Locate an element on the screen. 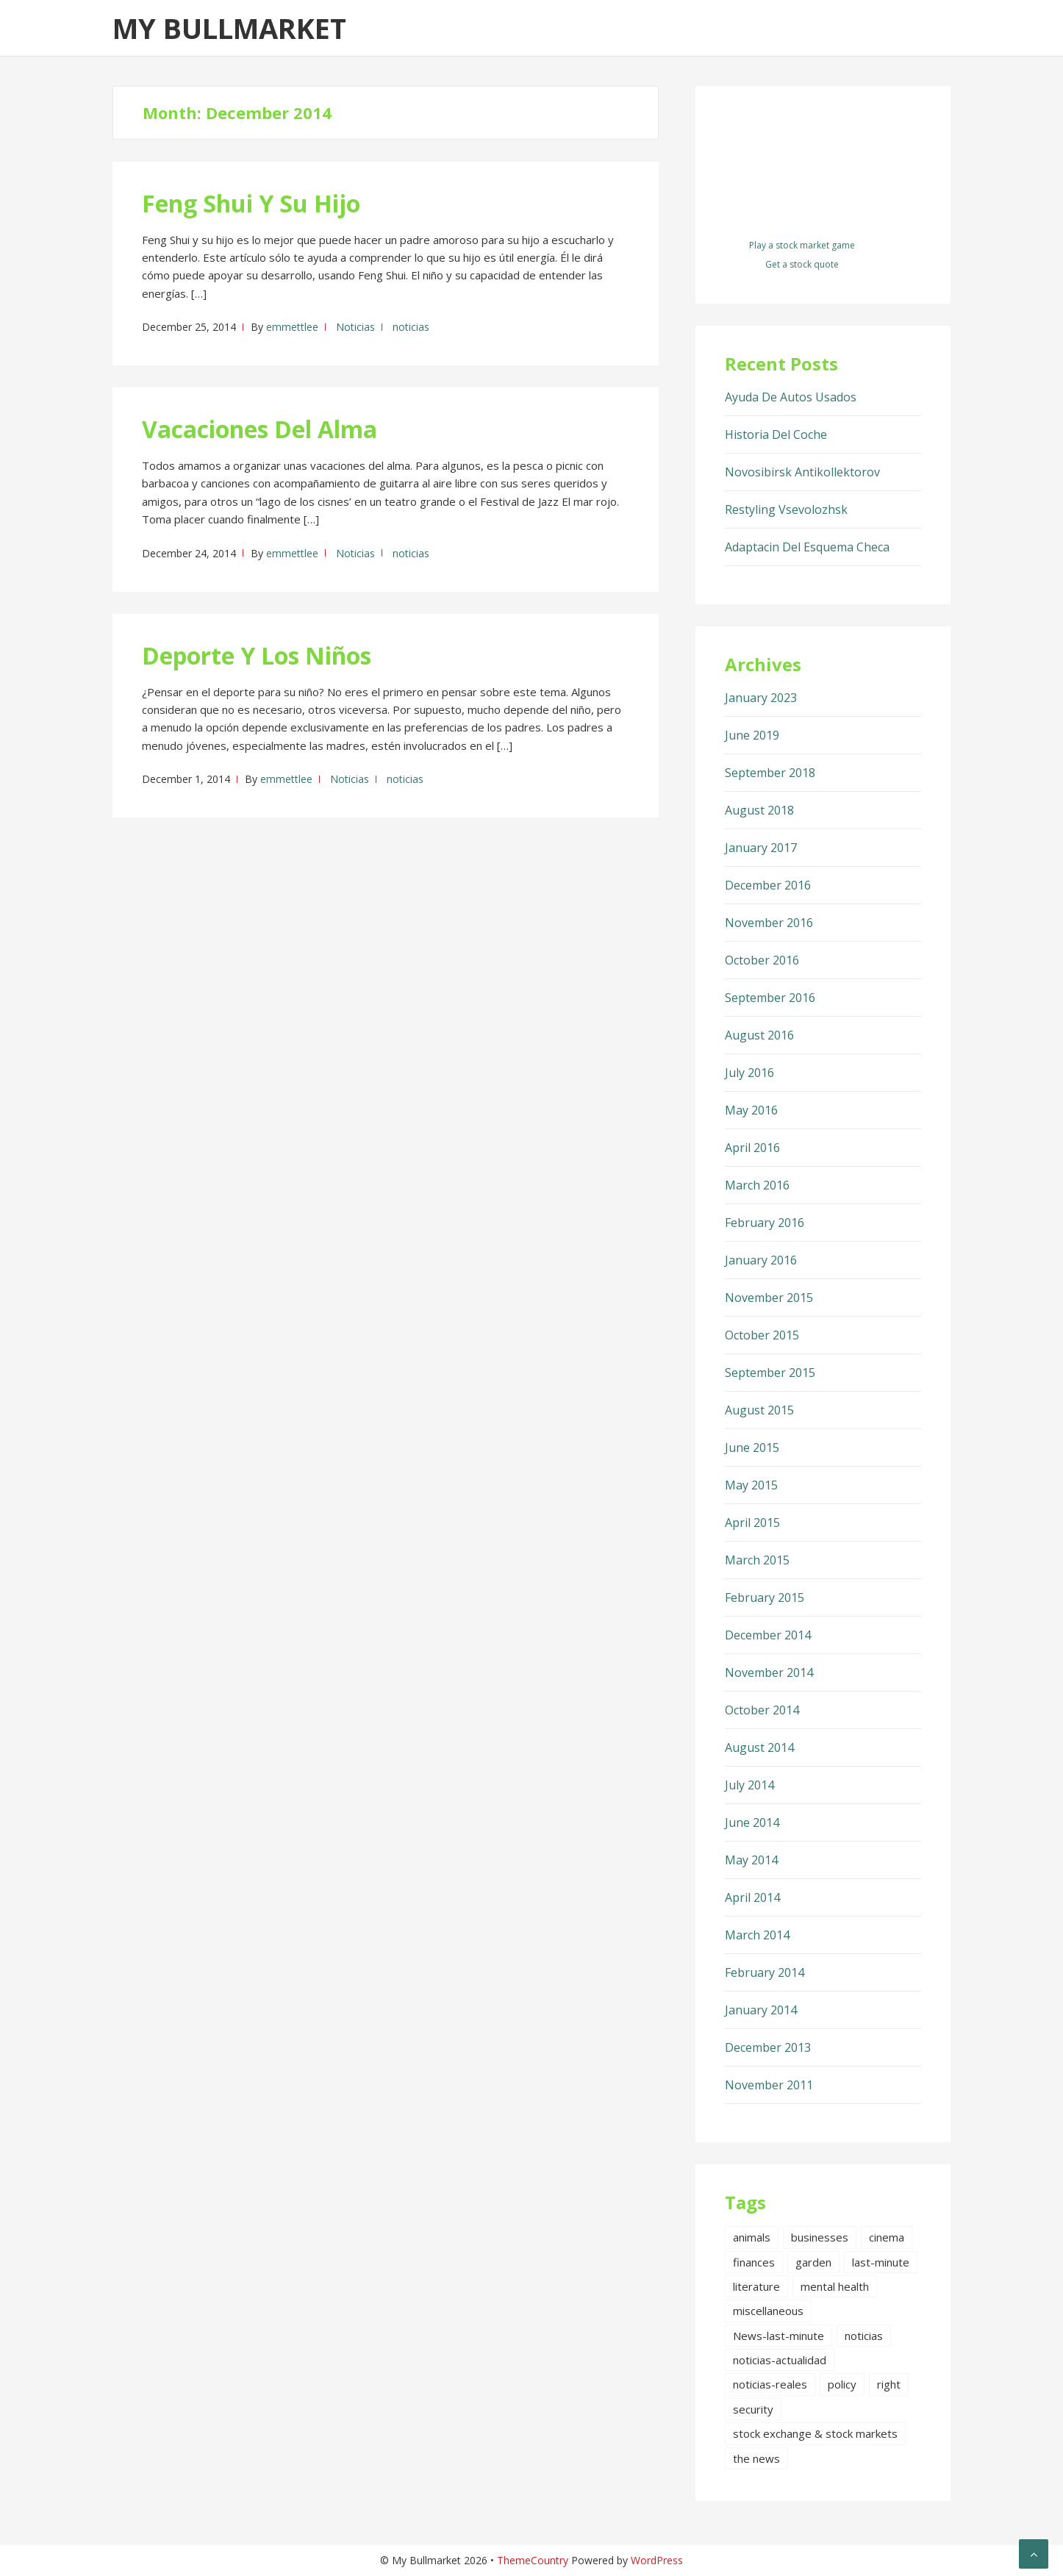  May 2016 is located at coordinates (751, 1110).